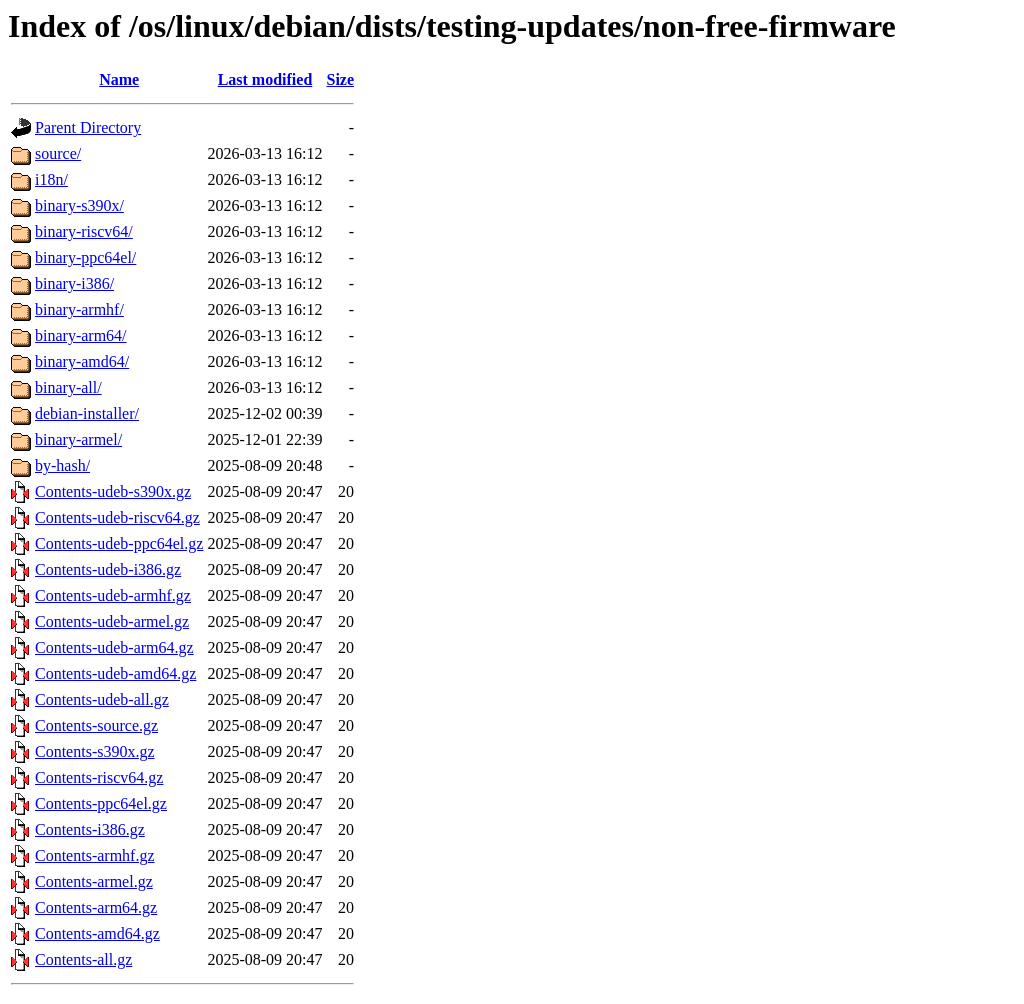 The width and height of the screenshot is (1024, 1004). I want to click on Contents-all.gz, so click(83, 959).